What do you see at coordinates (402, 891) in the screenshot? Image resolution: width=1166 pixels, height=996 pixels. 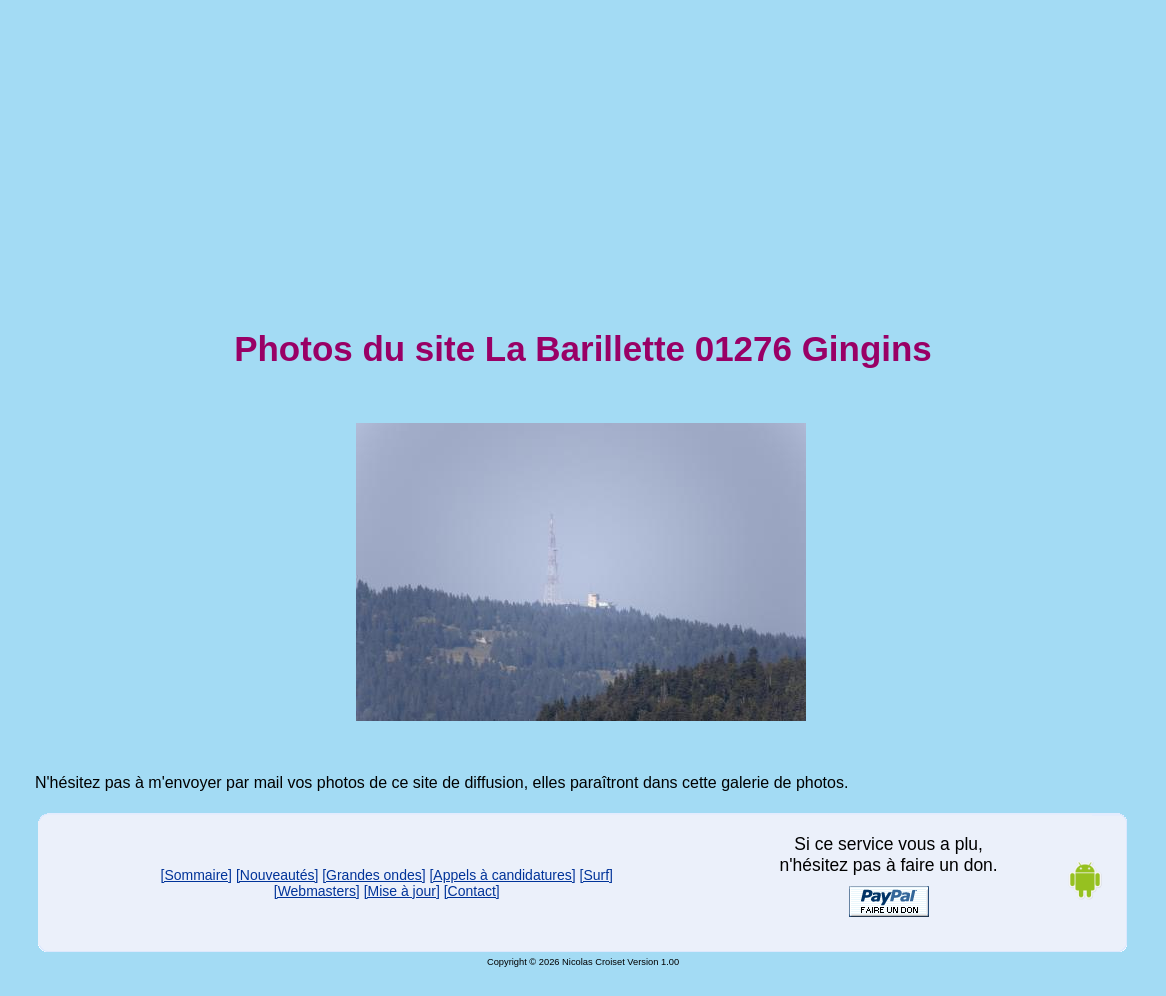 I see `[Mise à jour]` at bounding box center [402, 891].